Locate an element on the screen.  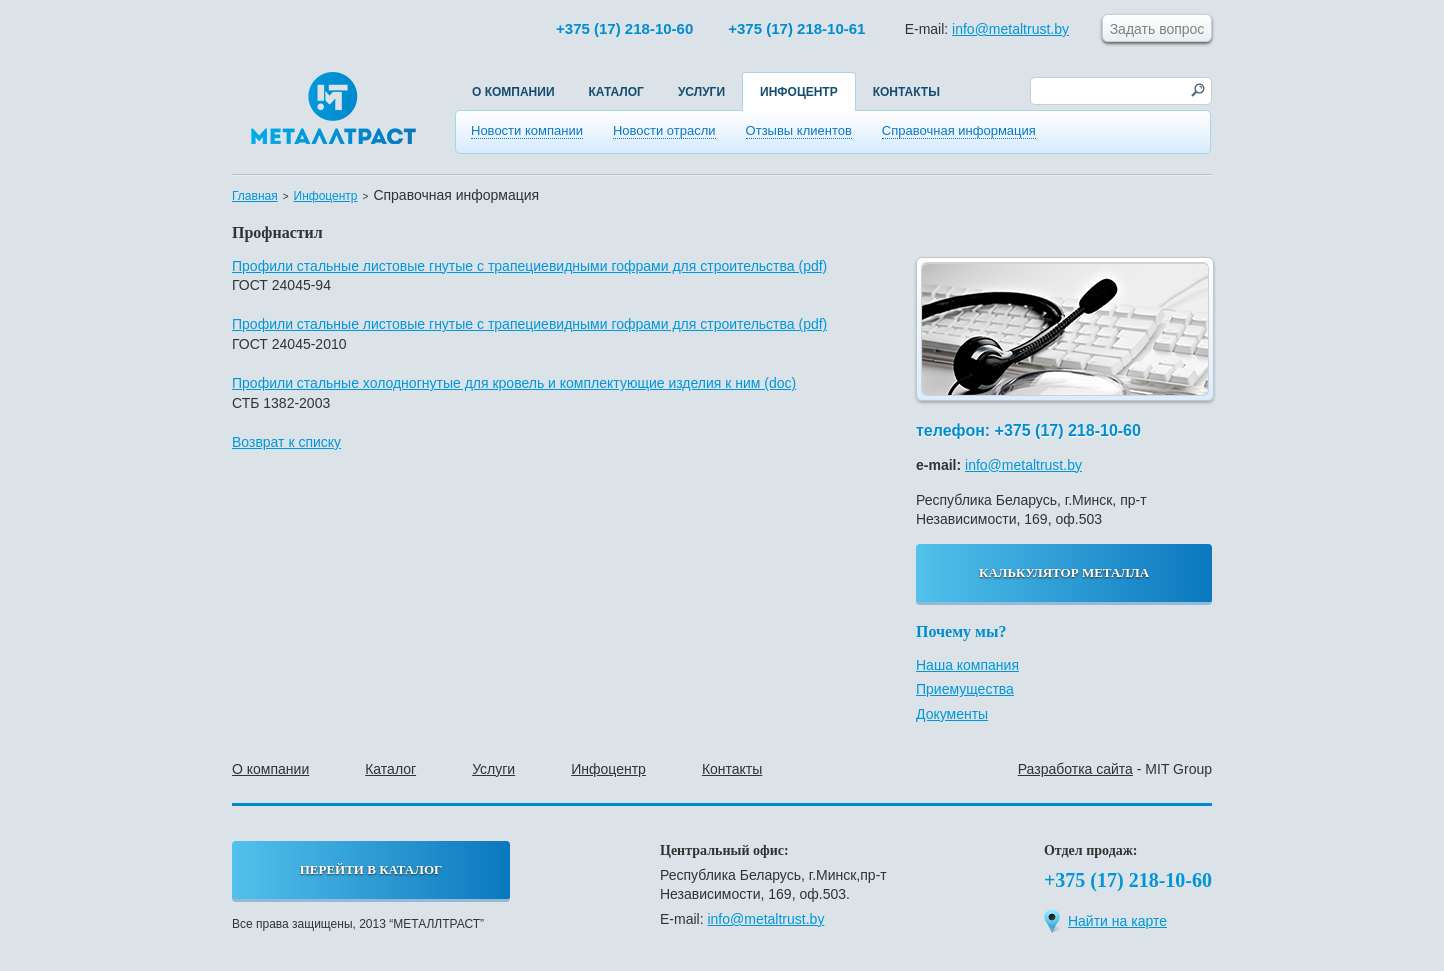
Разработка сайта is located at coordinates (1075, 769).